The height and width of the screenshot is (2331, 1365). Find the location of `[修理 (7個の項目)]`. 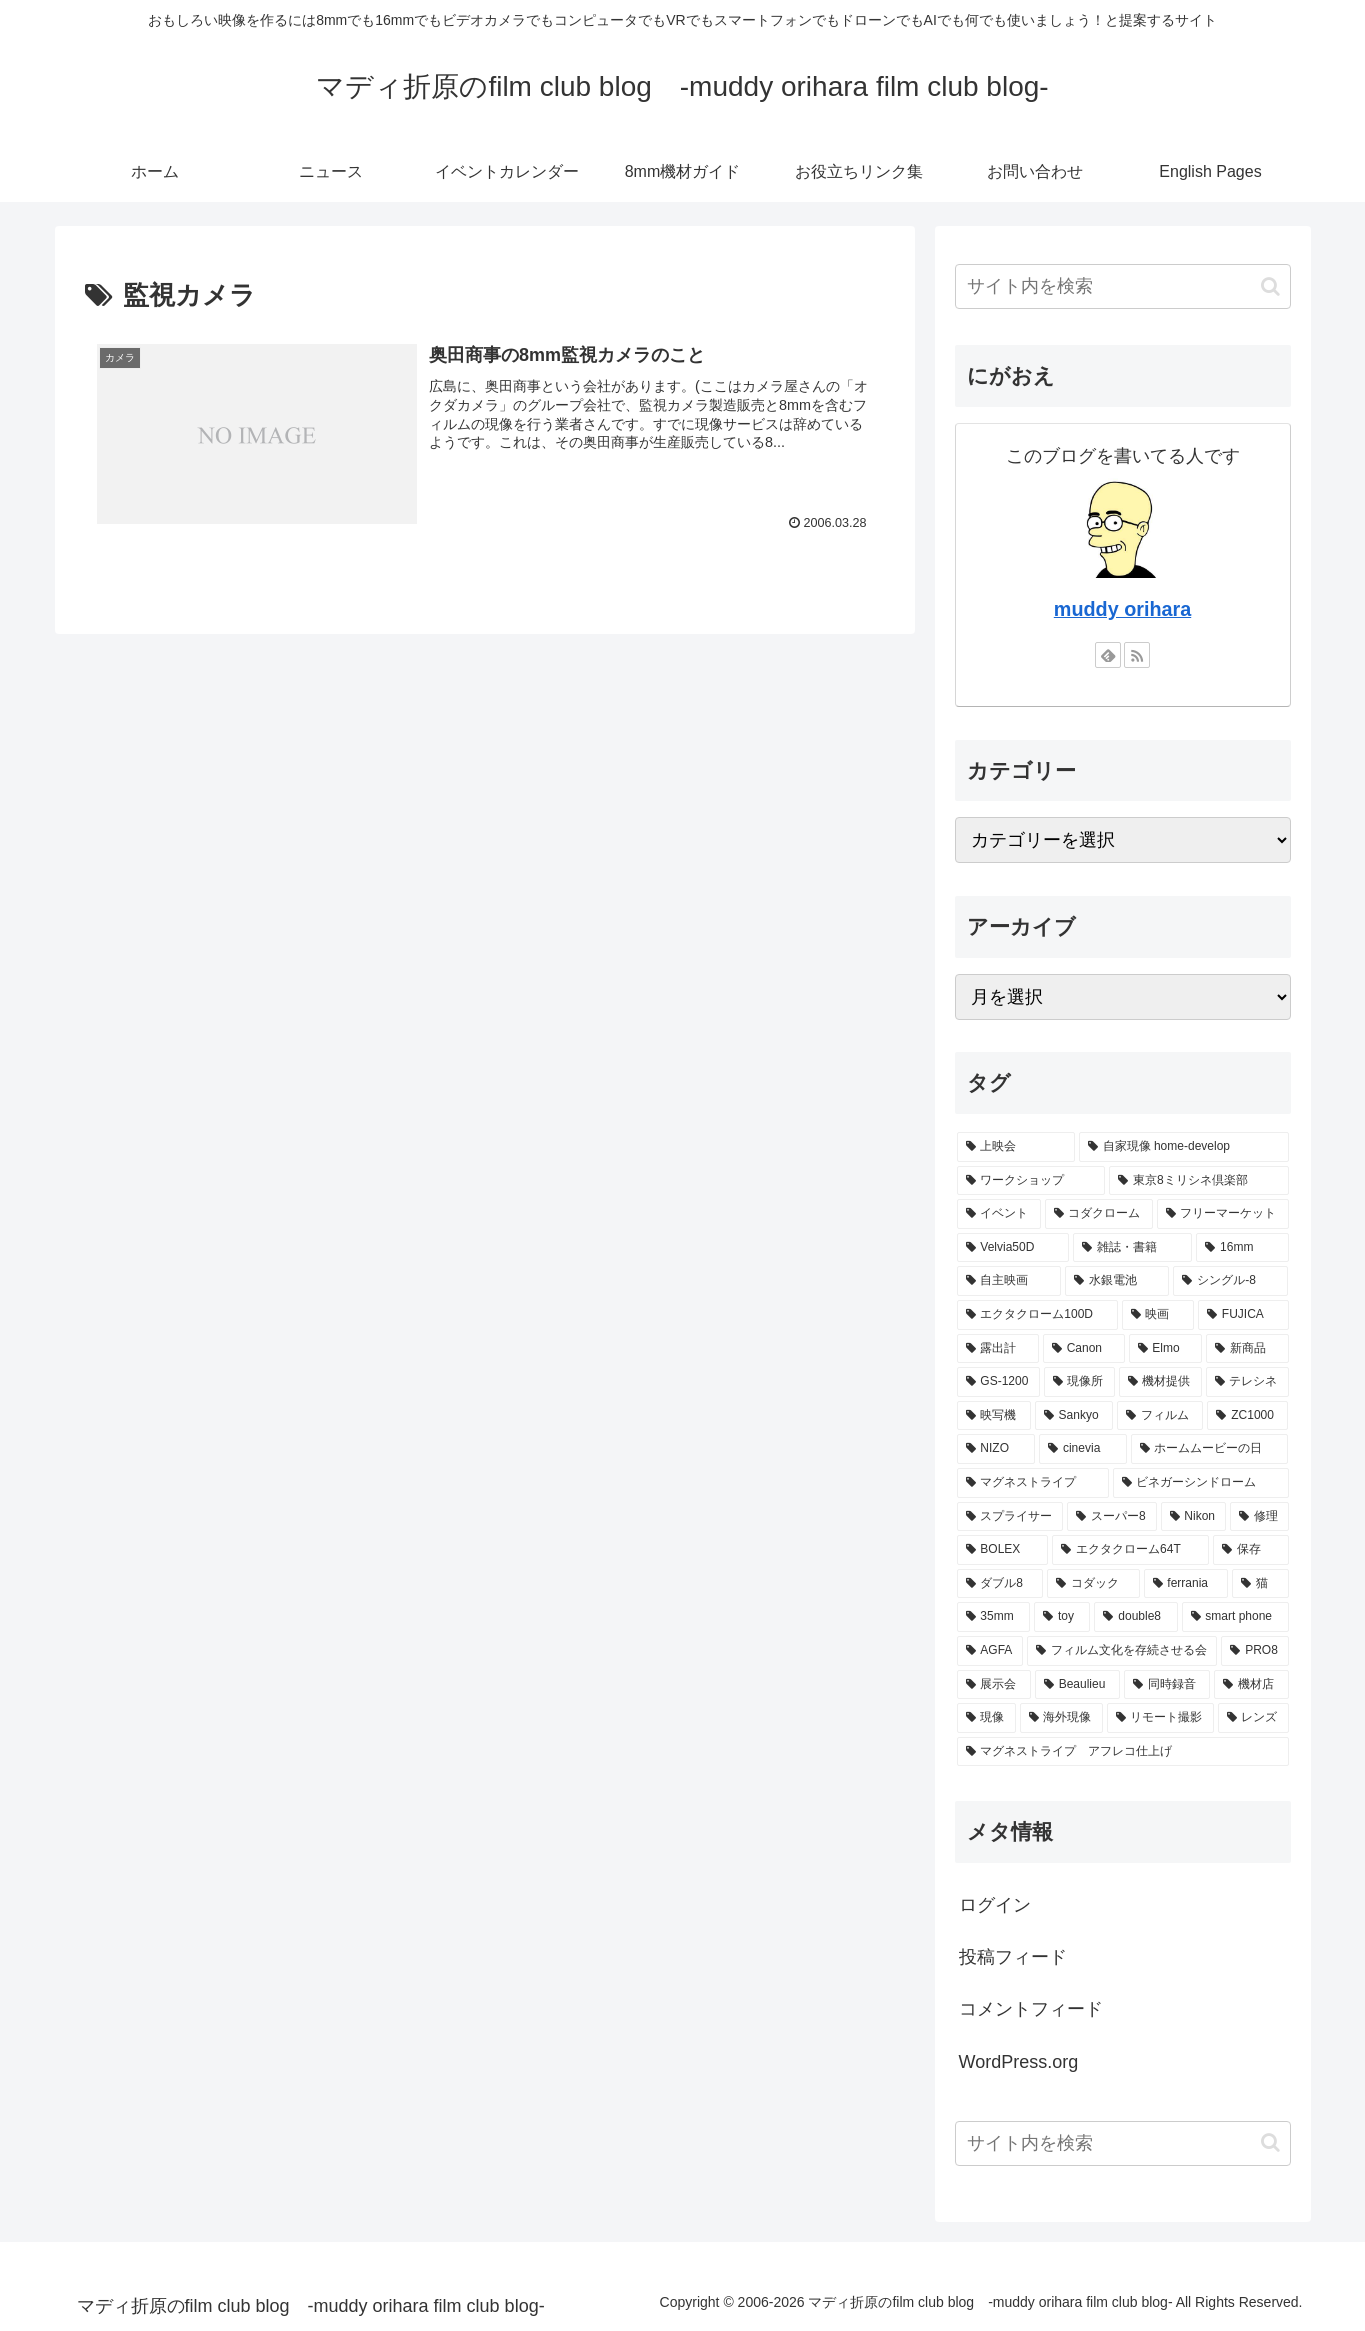

[修理 (7個の項目)] is located at coordinates (1259, 1517).